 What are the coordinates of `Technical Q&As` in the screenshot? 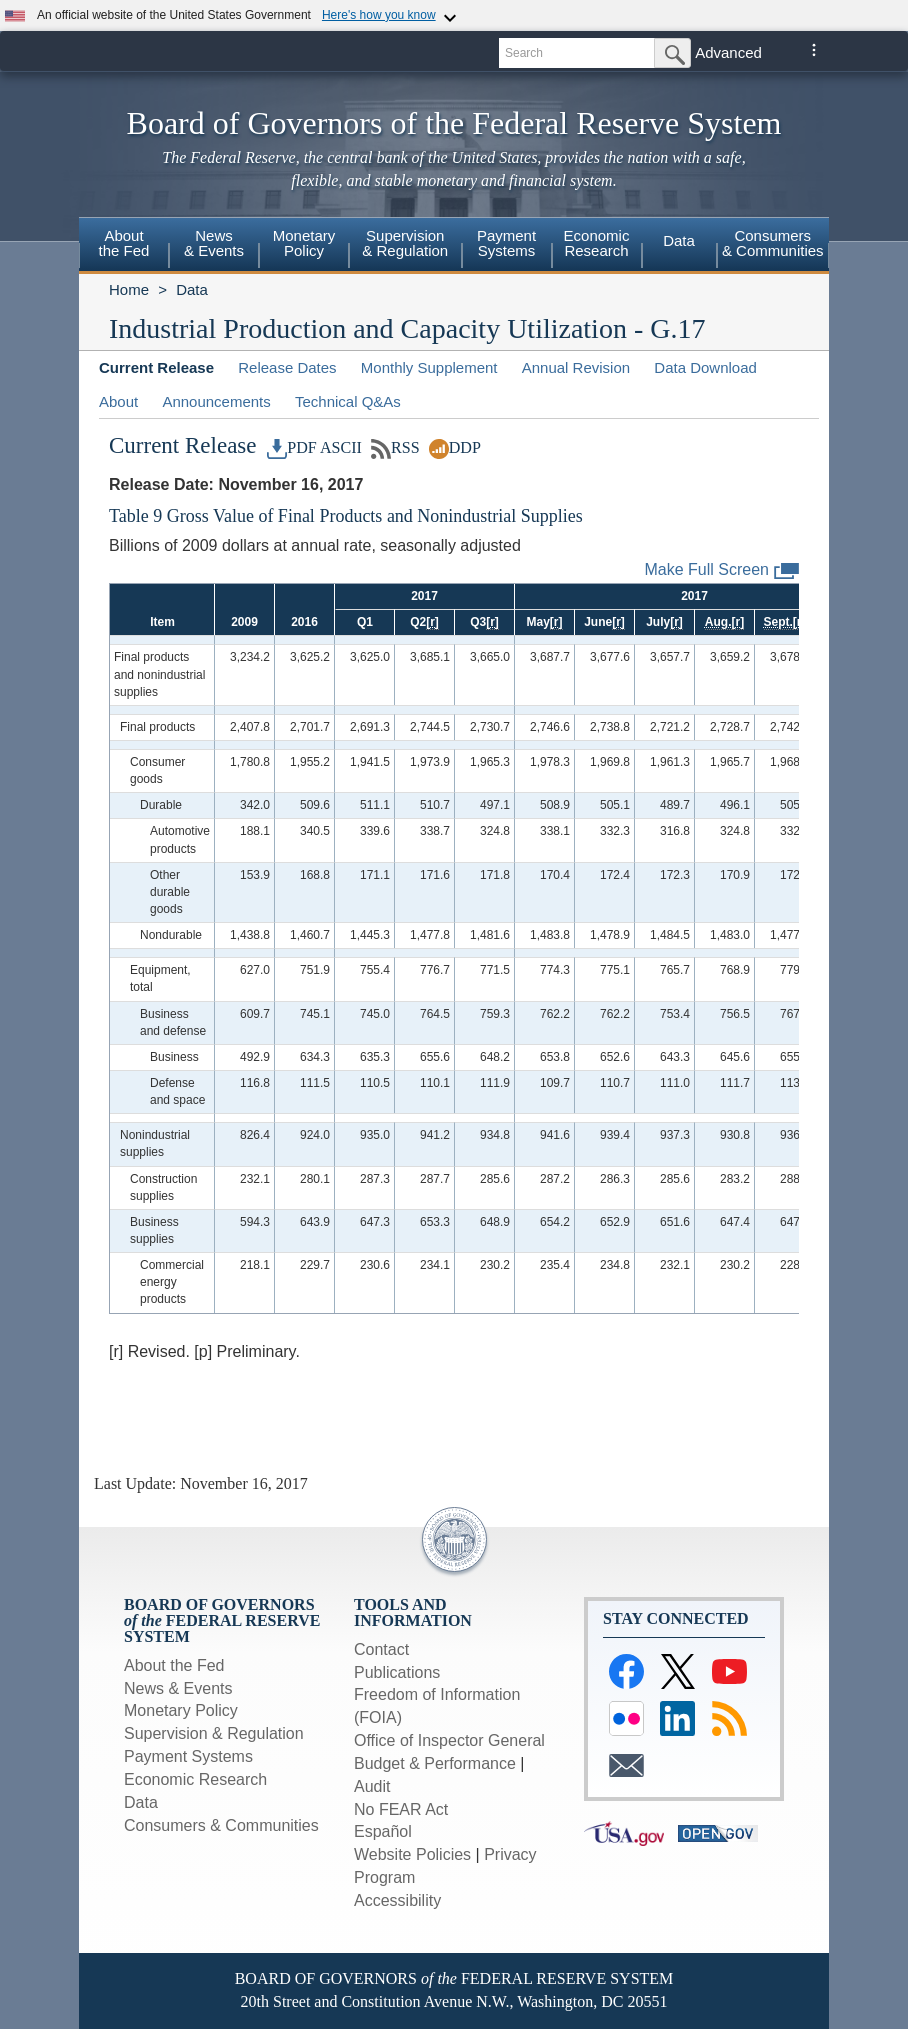 It's located at (348, 401).